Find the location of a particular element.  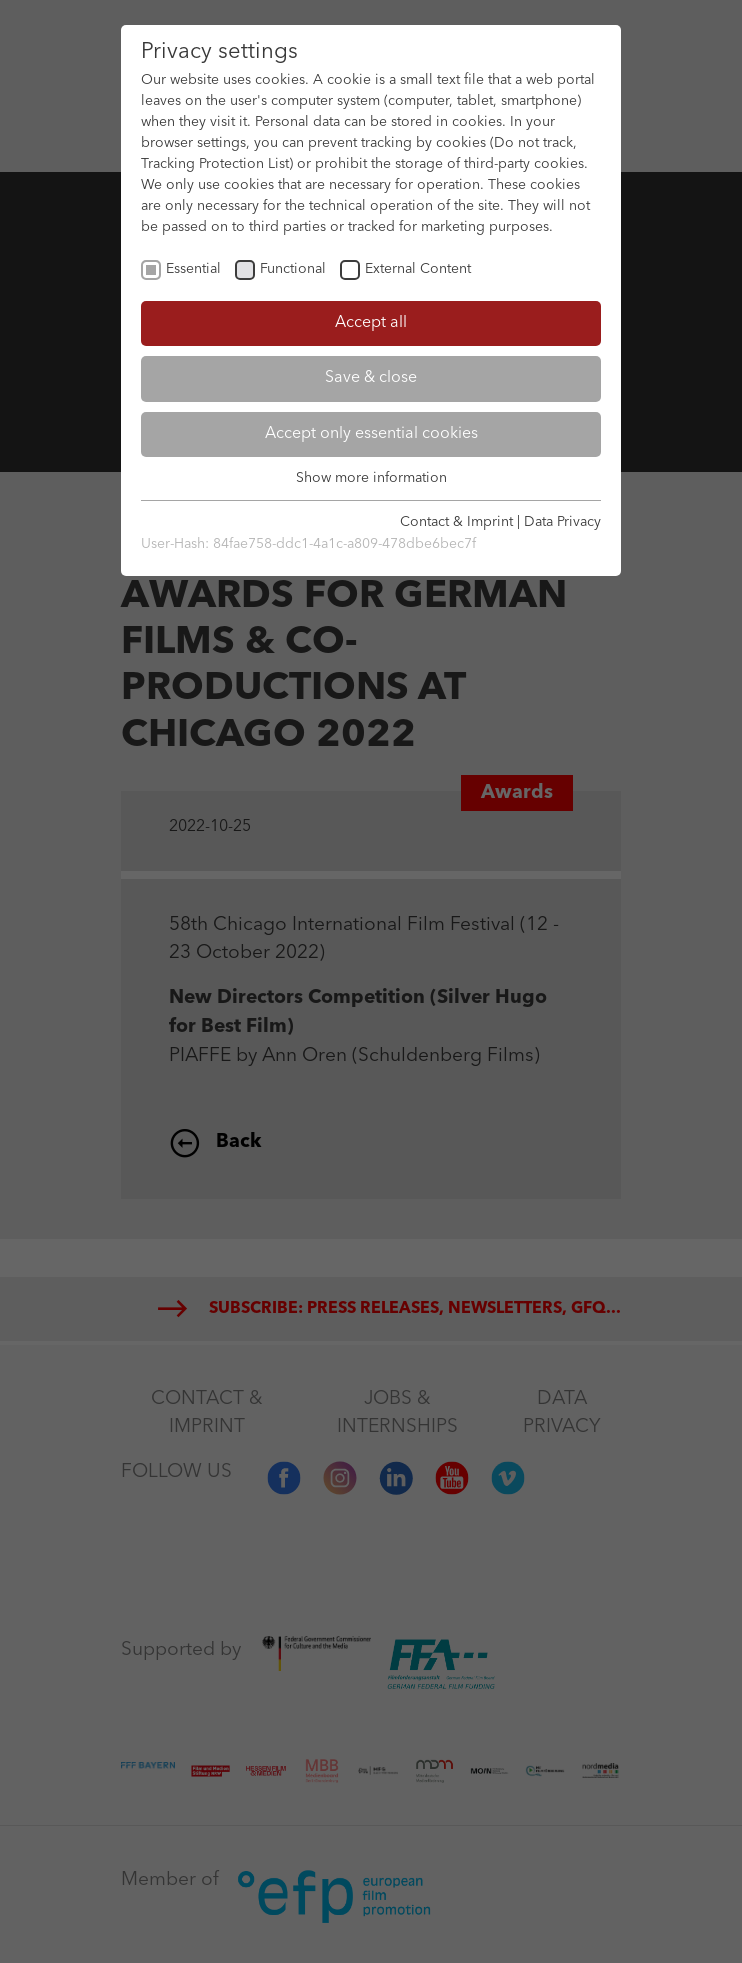

Contact & Imprint is located at coordinates (456, 522).